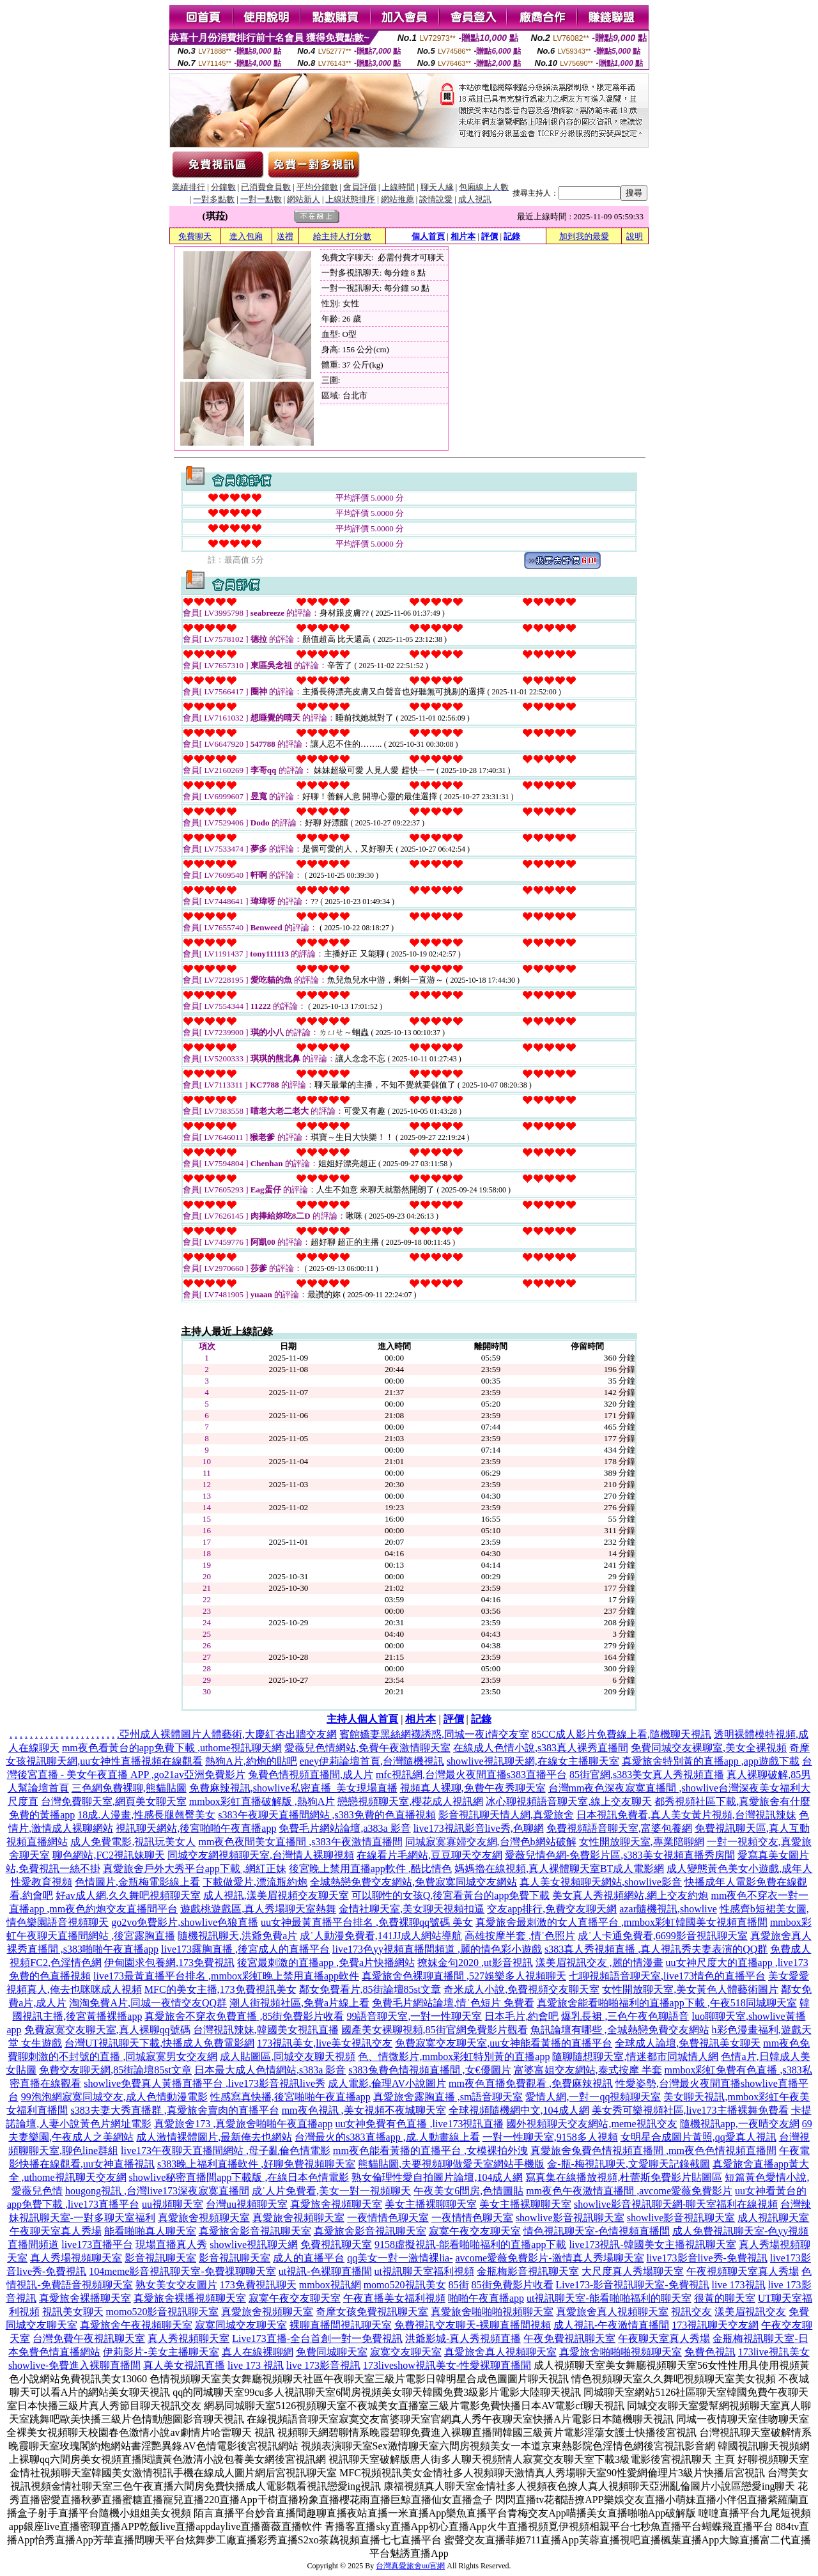 Image resolution: width=818 pixels, height=2576 pixels. What do you see at coordinates (707, 2257) in the screenshot?
I see `live173影音live秀-免費視訊` at bounding box center [707, 2257].